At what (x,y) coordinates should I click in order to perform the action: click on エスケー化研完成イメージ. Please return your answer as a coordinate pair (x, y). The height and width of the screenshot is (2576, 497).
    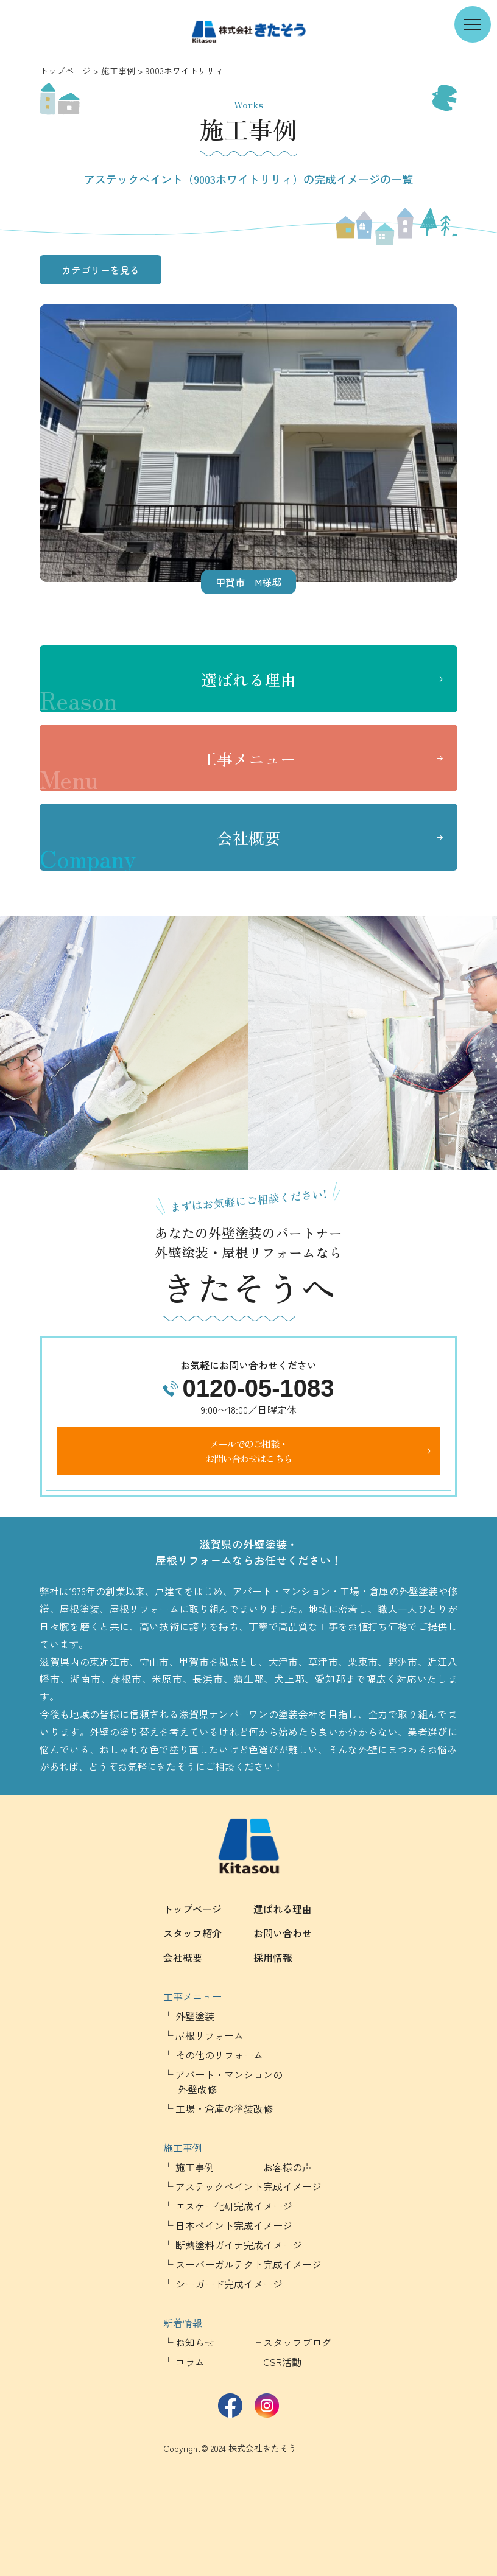
    Looking at the image, I should click on (233, 2206).